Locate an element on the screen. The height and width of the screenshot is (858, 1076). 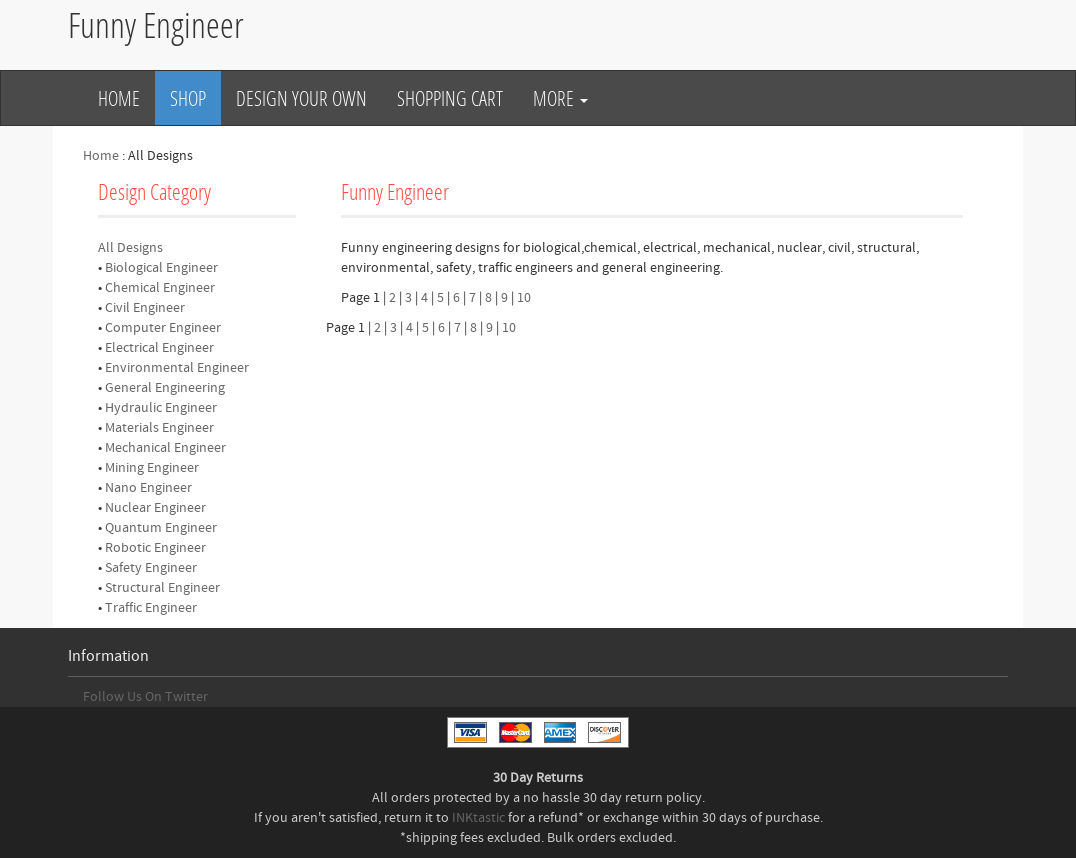
Mechanical Engineer is located at coordinates (165, 448).